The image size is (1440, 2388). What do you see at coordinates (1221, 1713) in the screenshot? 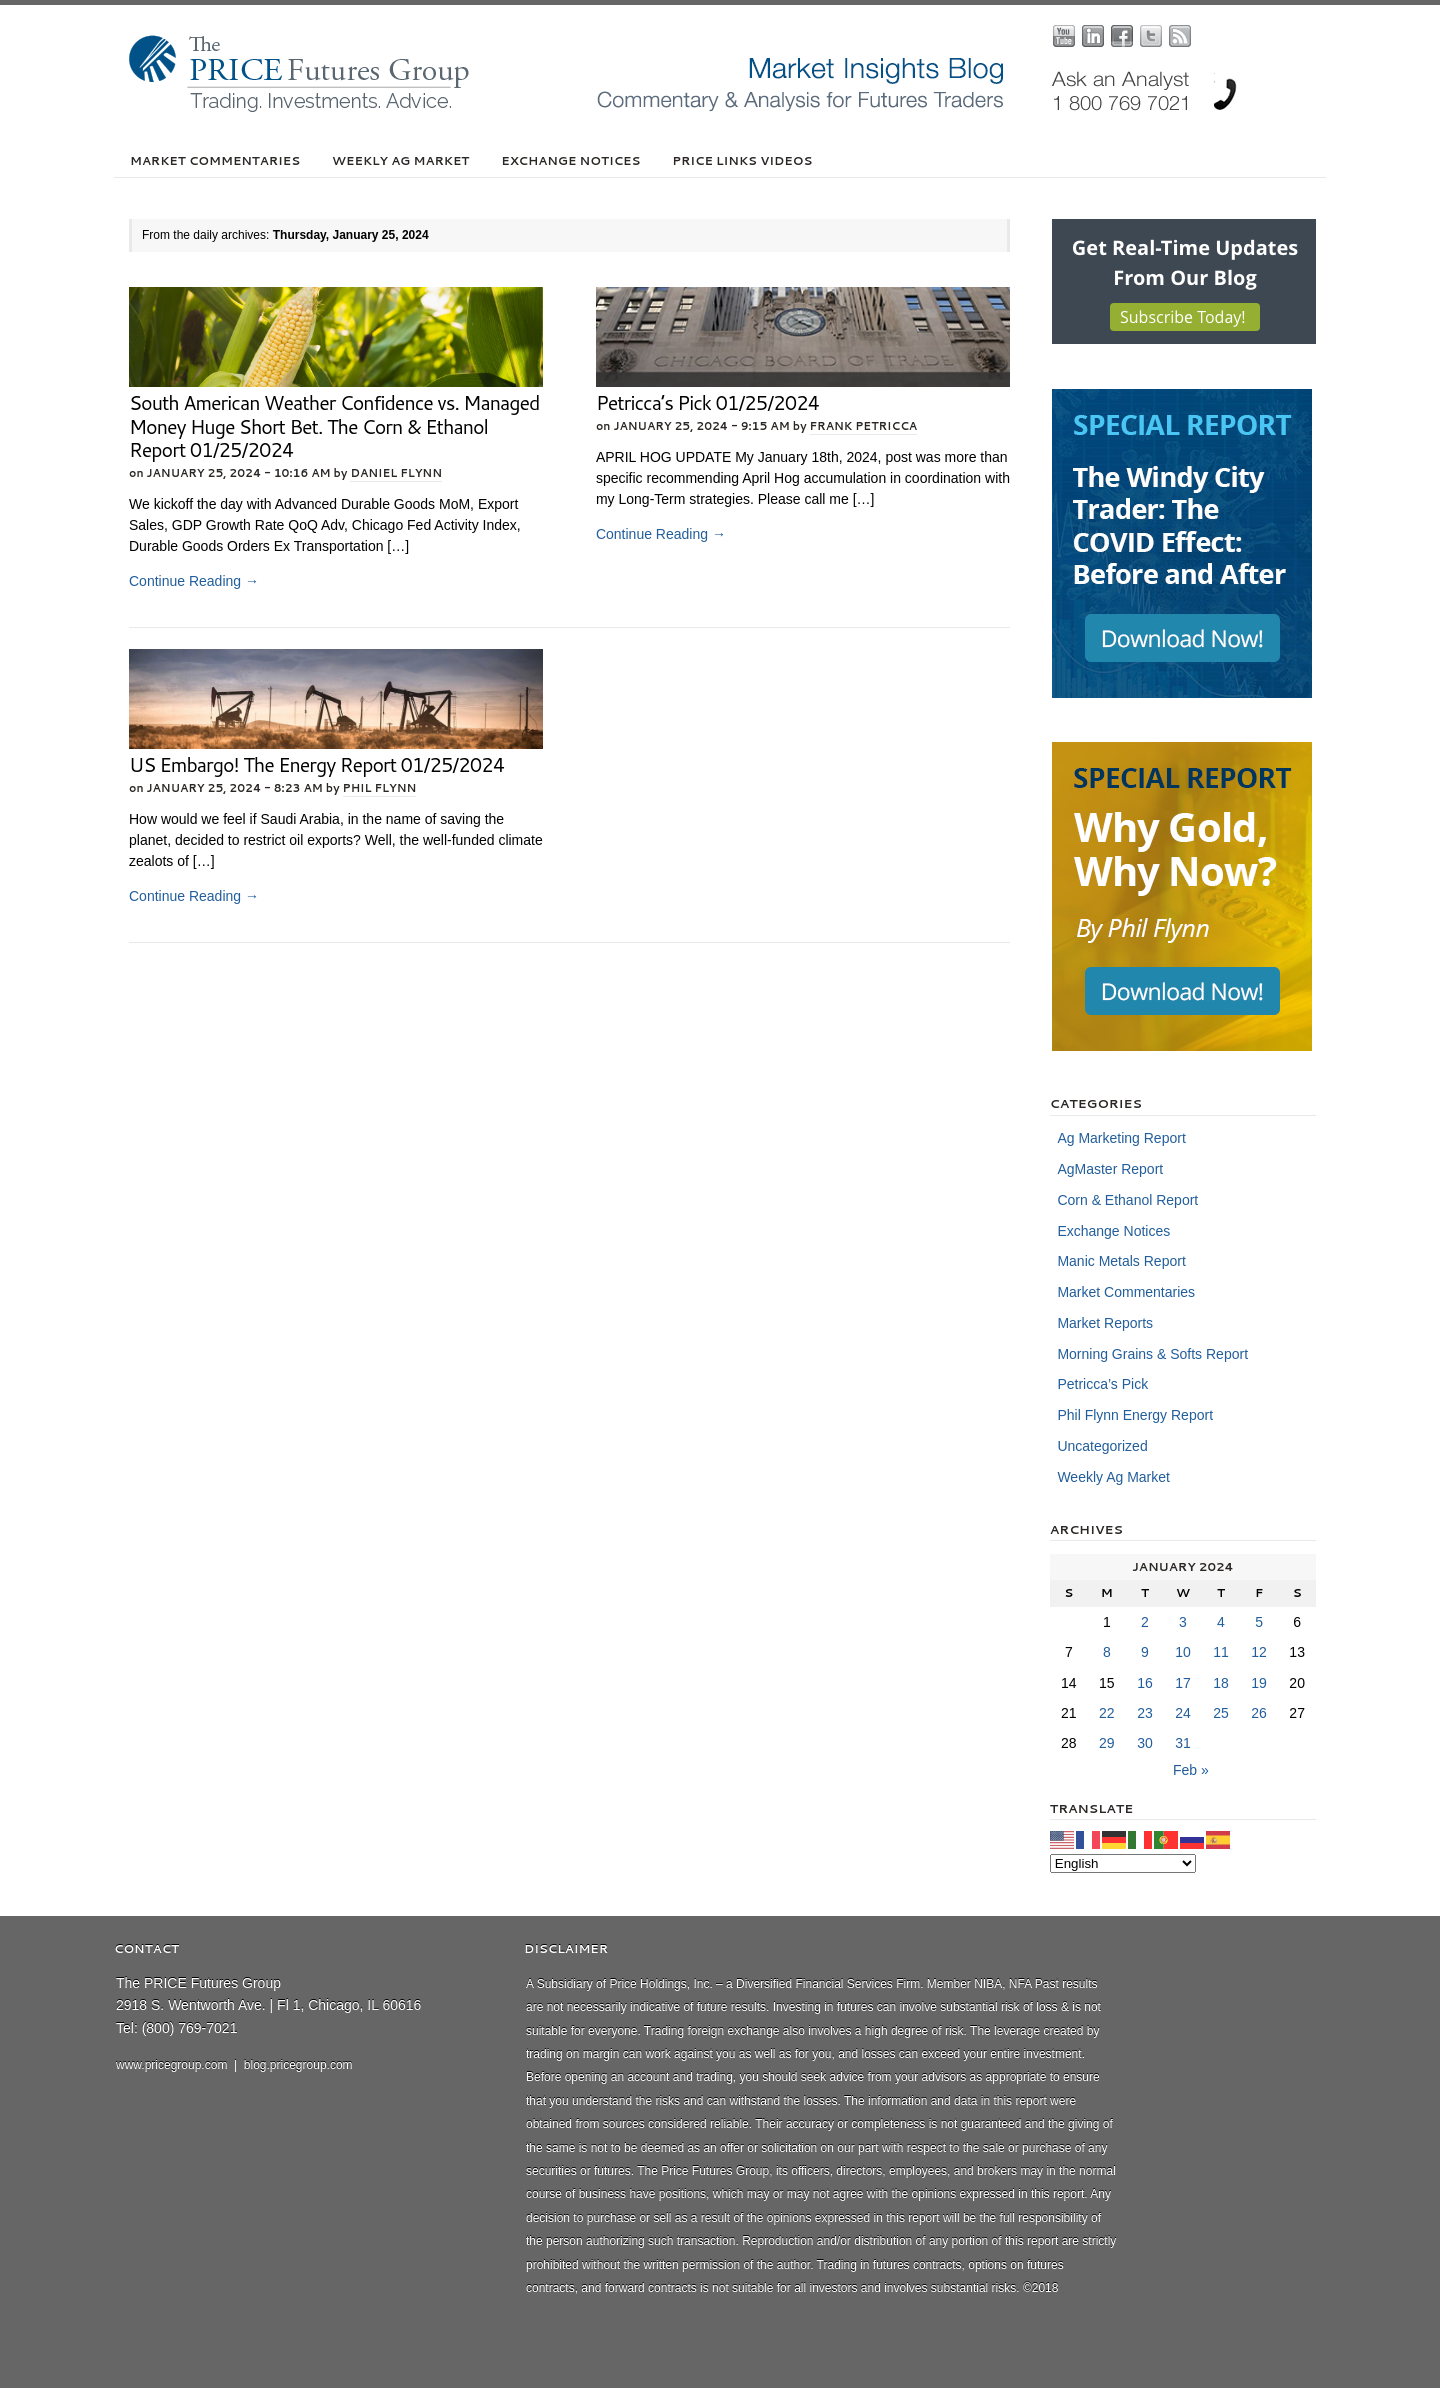
I see `25 [Posts published on January 25, 2024]` at bounding box center [1221, 1713].